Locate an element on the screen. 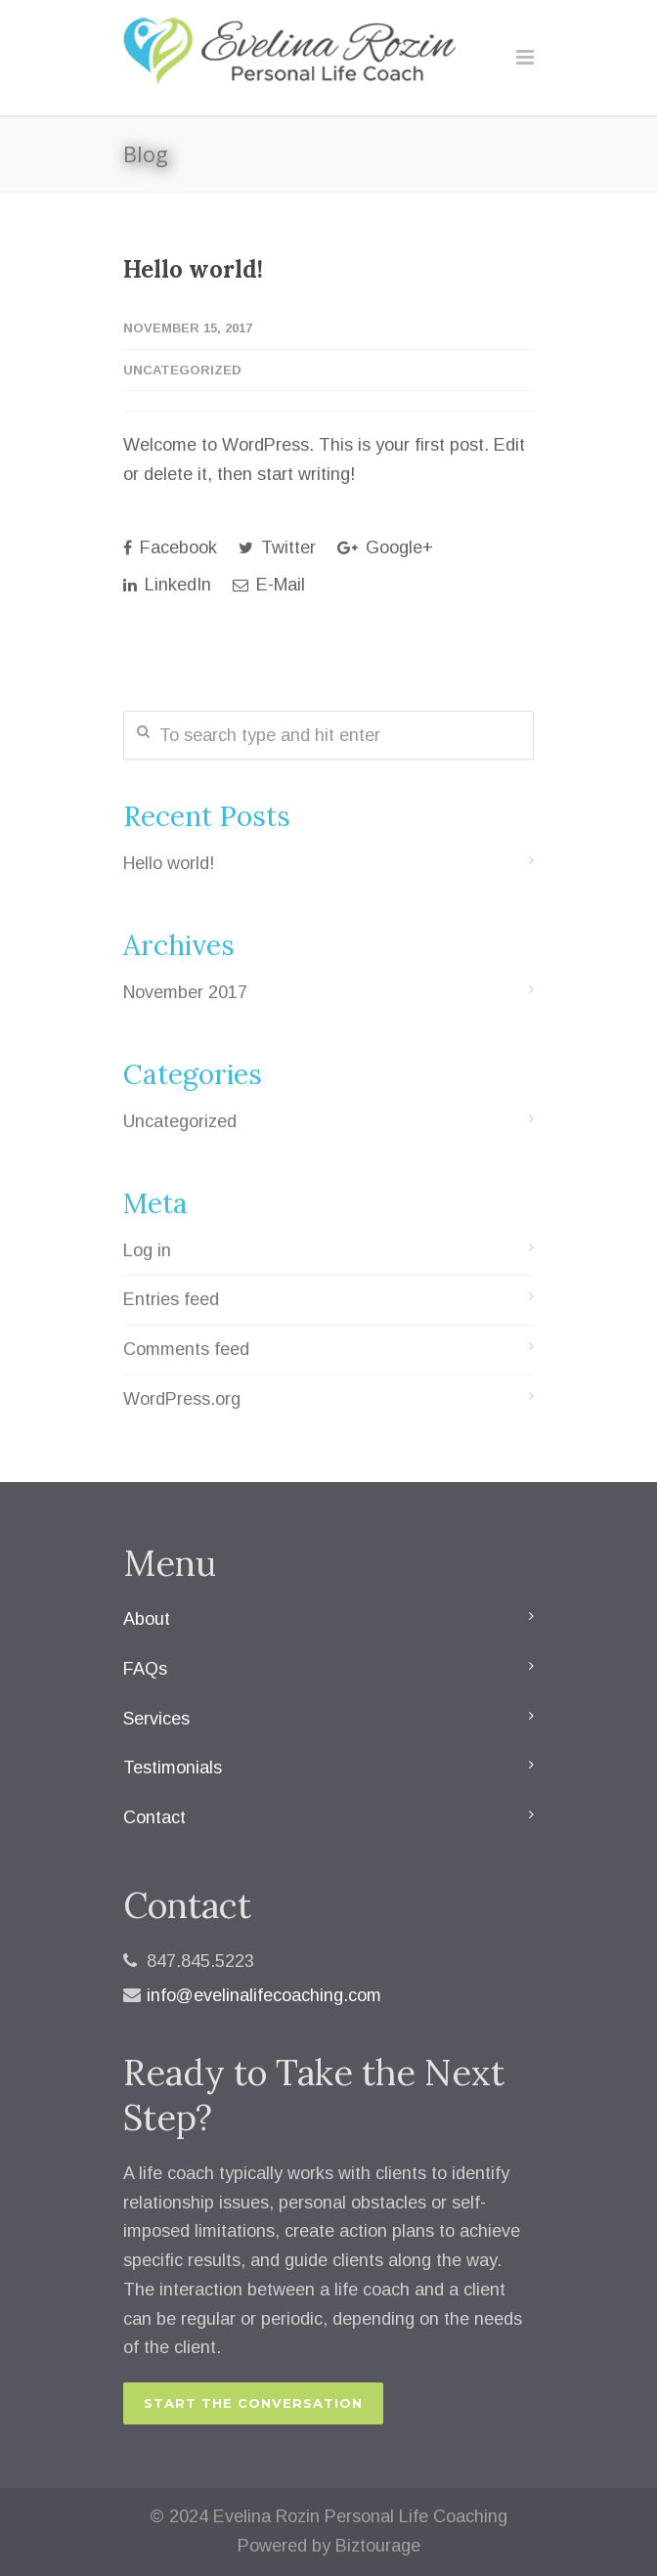 The height and width of the screenshot is (2576, 657). Comments feed is located at coordinates (186, 1349).